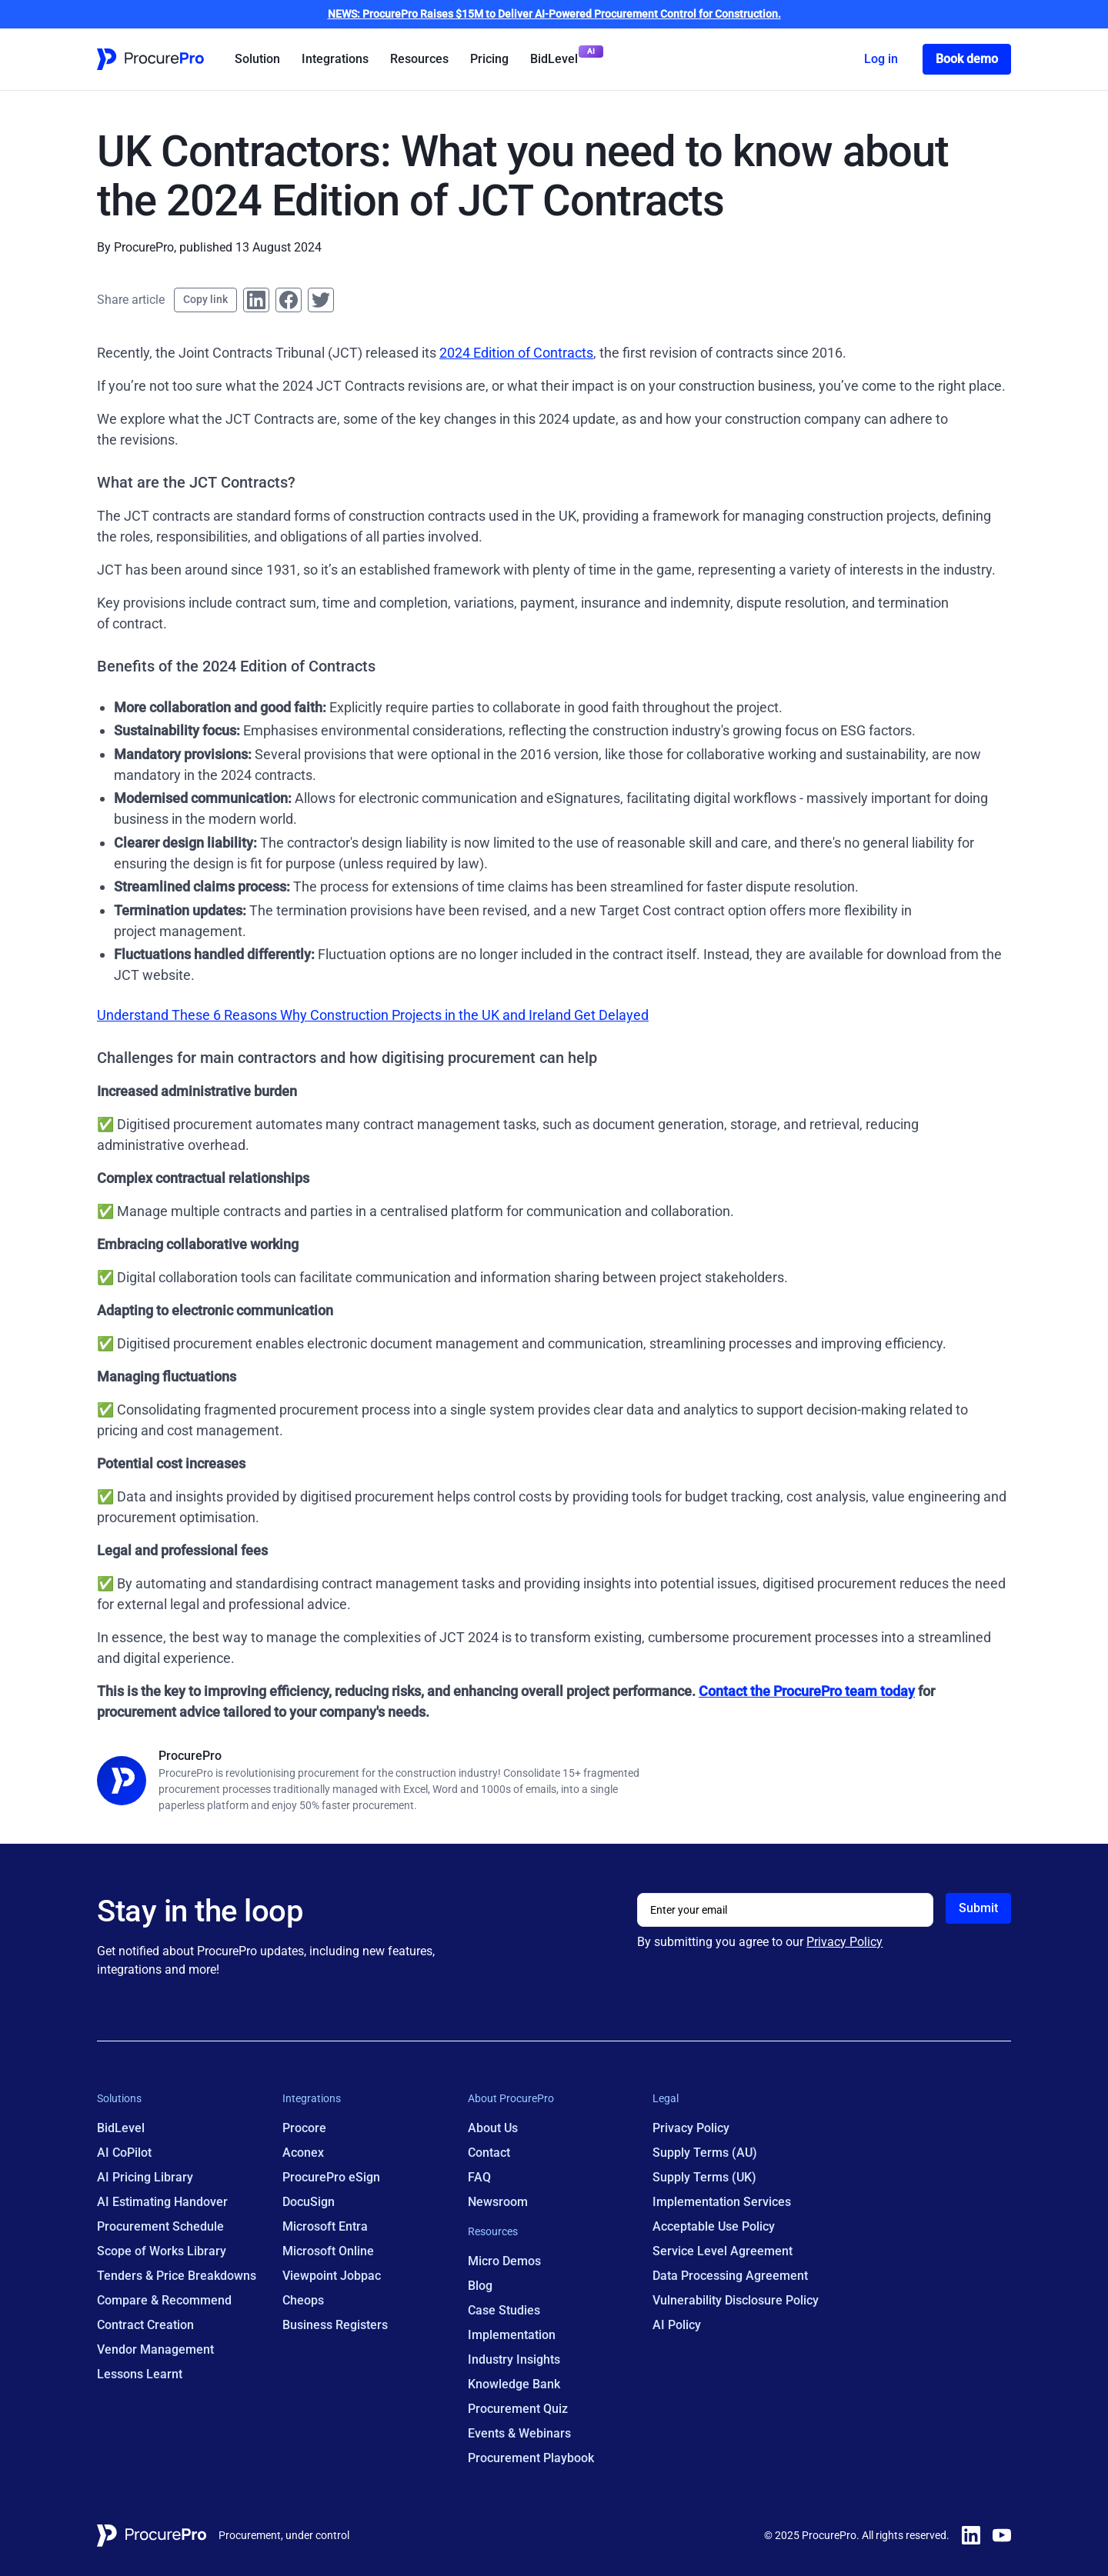  I want to click on Aconex, so click(303, 2152).